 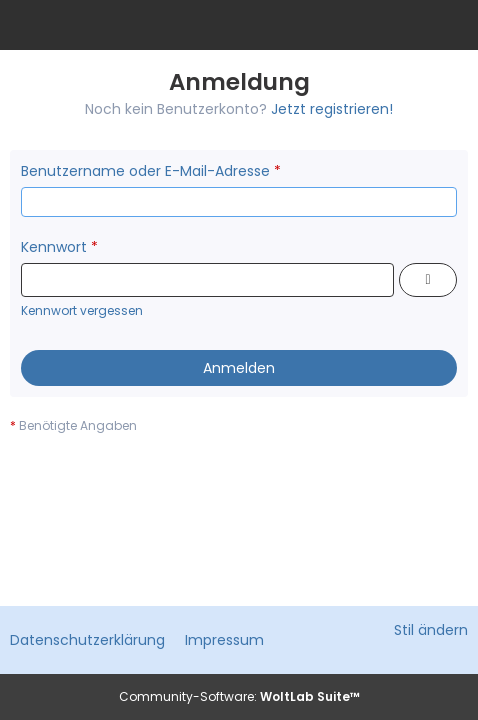 I want to click on Kennwort, so click(x=54, y=247).